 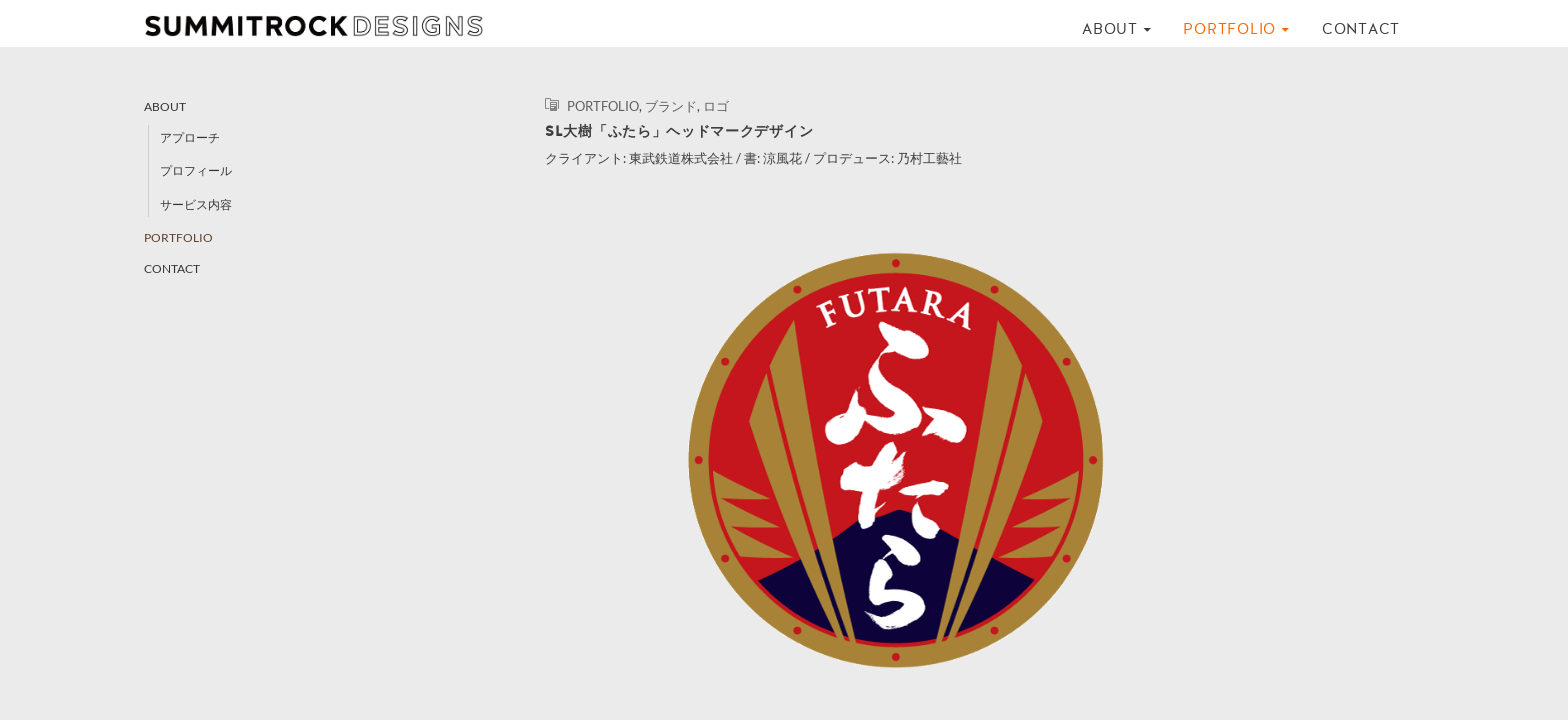 What do you see at coordinates (1361, 29) in the screenshot?
I see `CONTACT` at bounding box center [1361, 29].